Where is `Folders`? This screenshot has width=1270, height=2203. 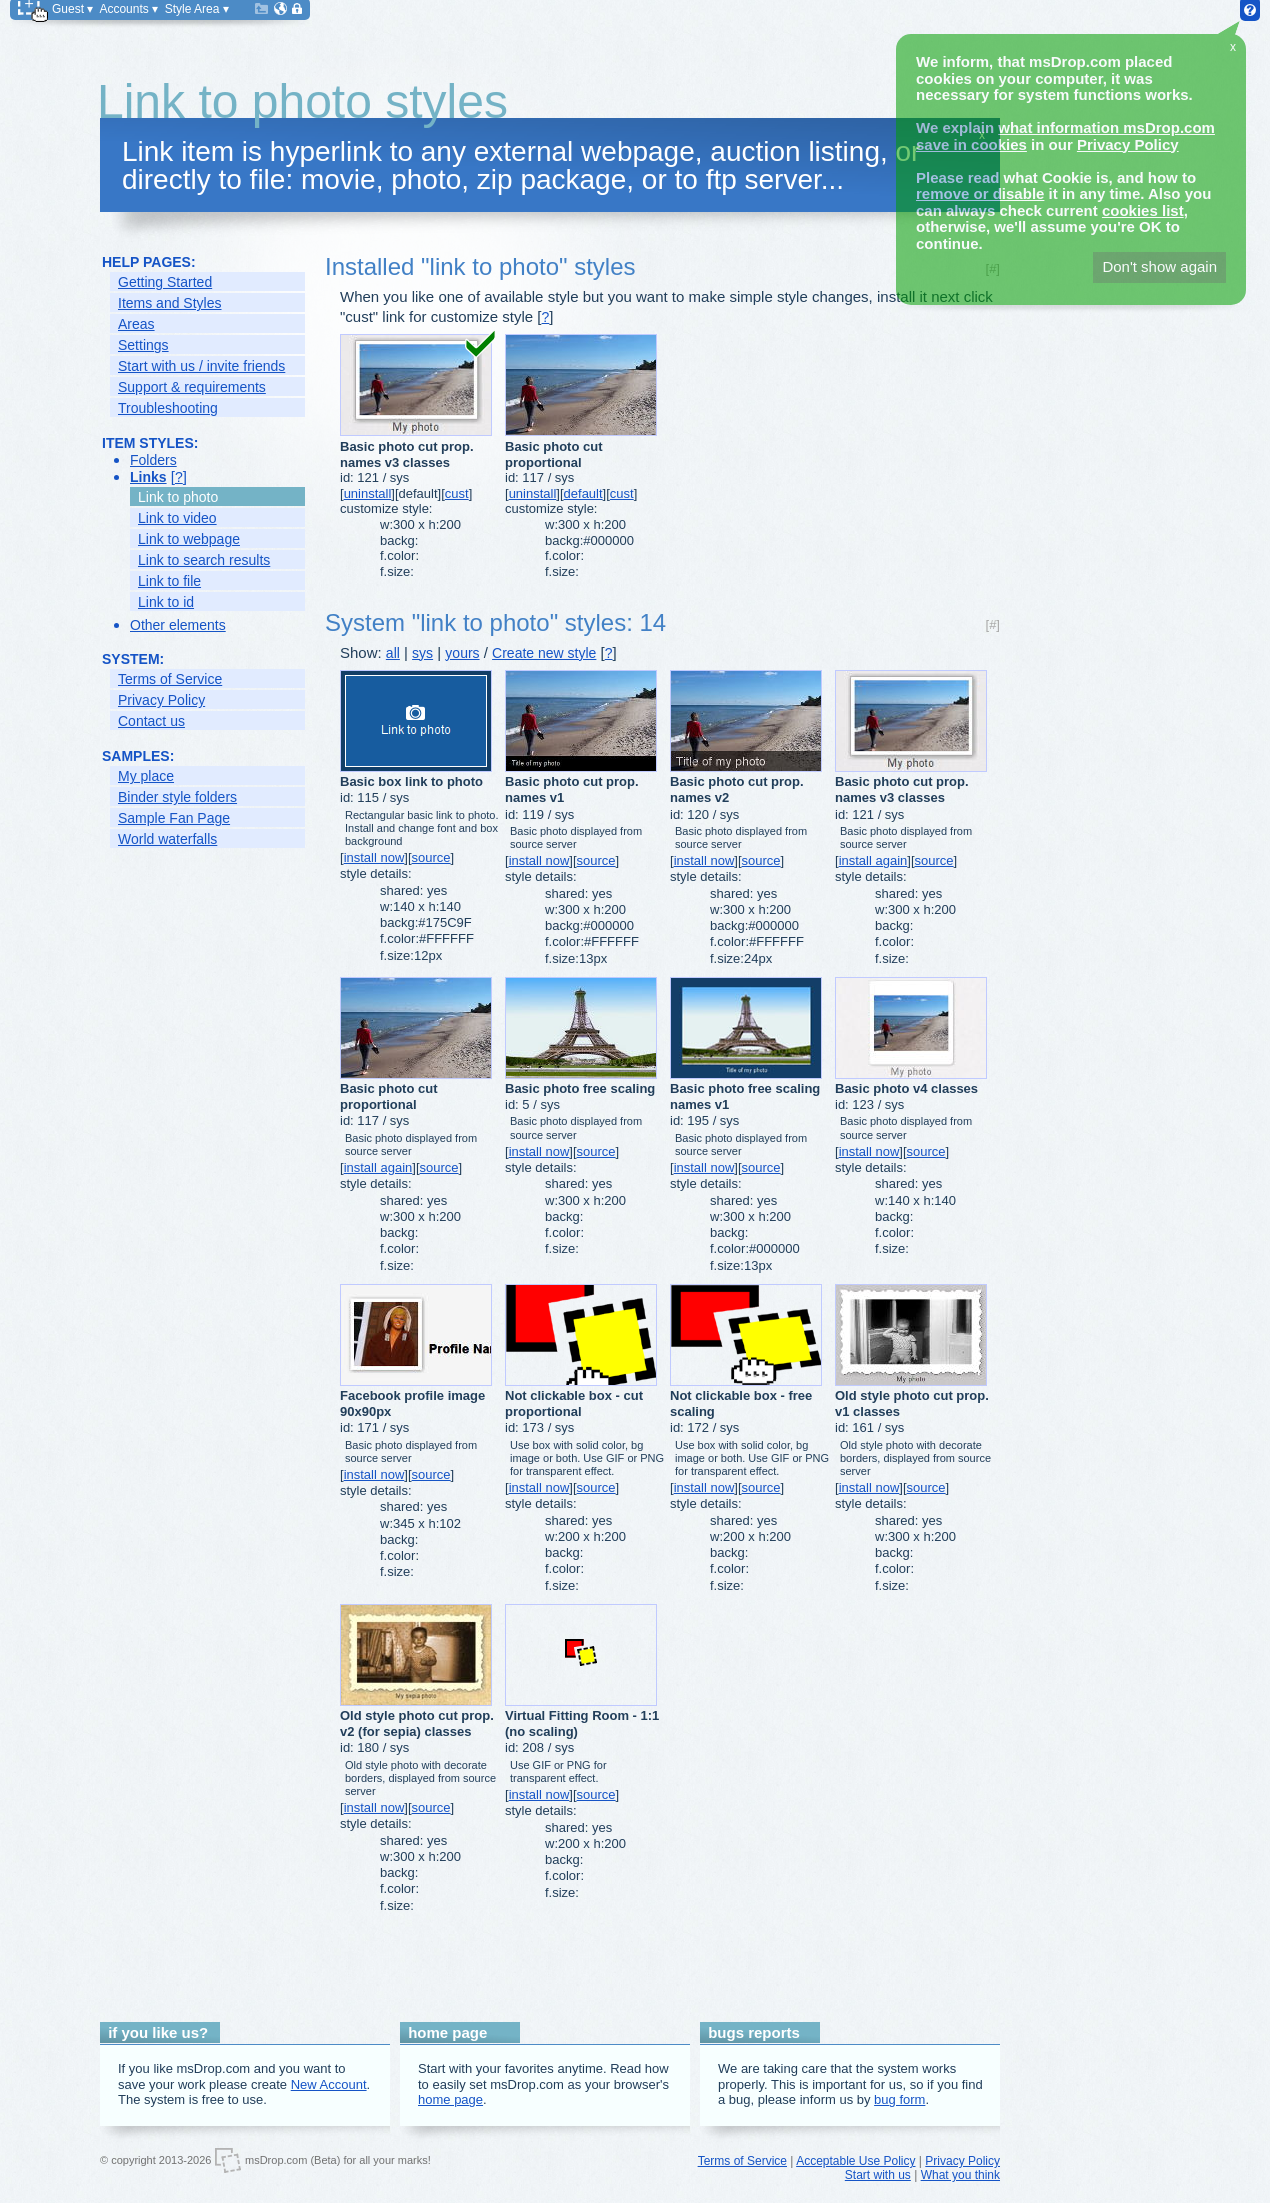
Folders is located at coordinates (153, 460).